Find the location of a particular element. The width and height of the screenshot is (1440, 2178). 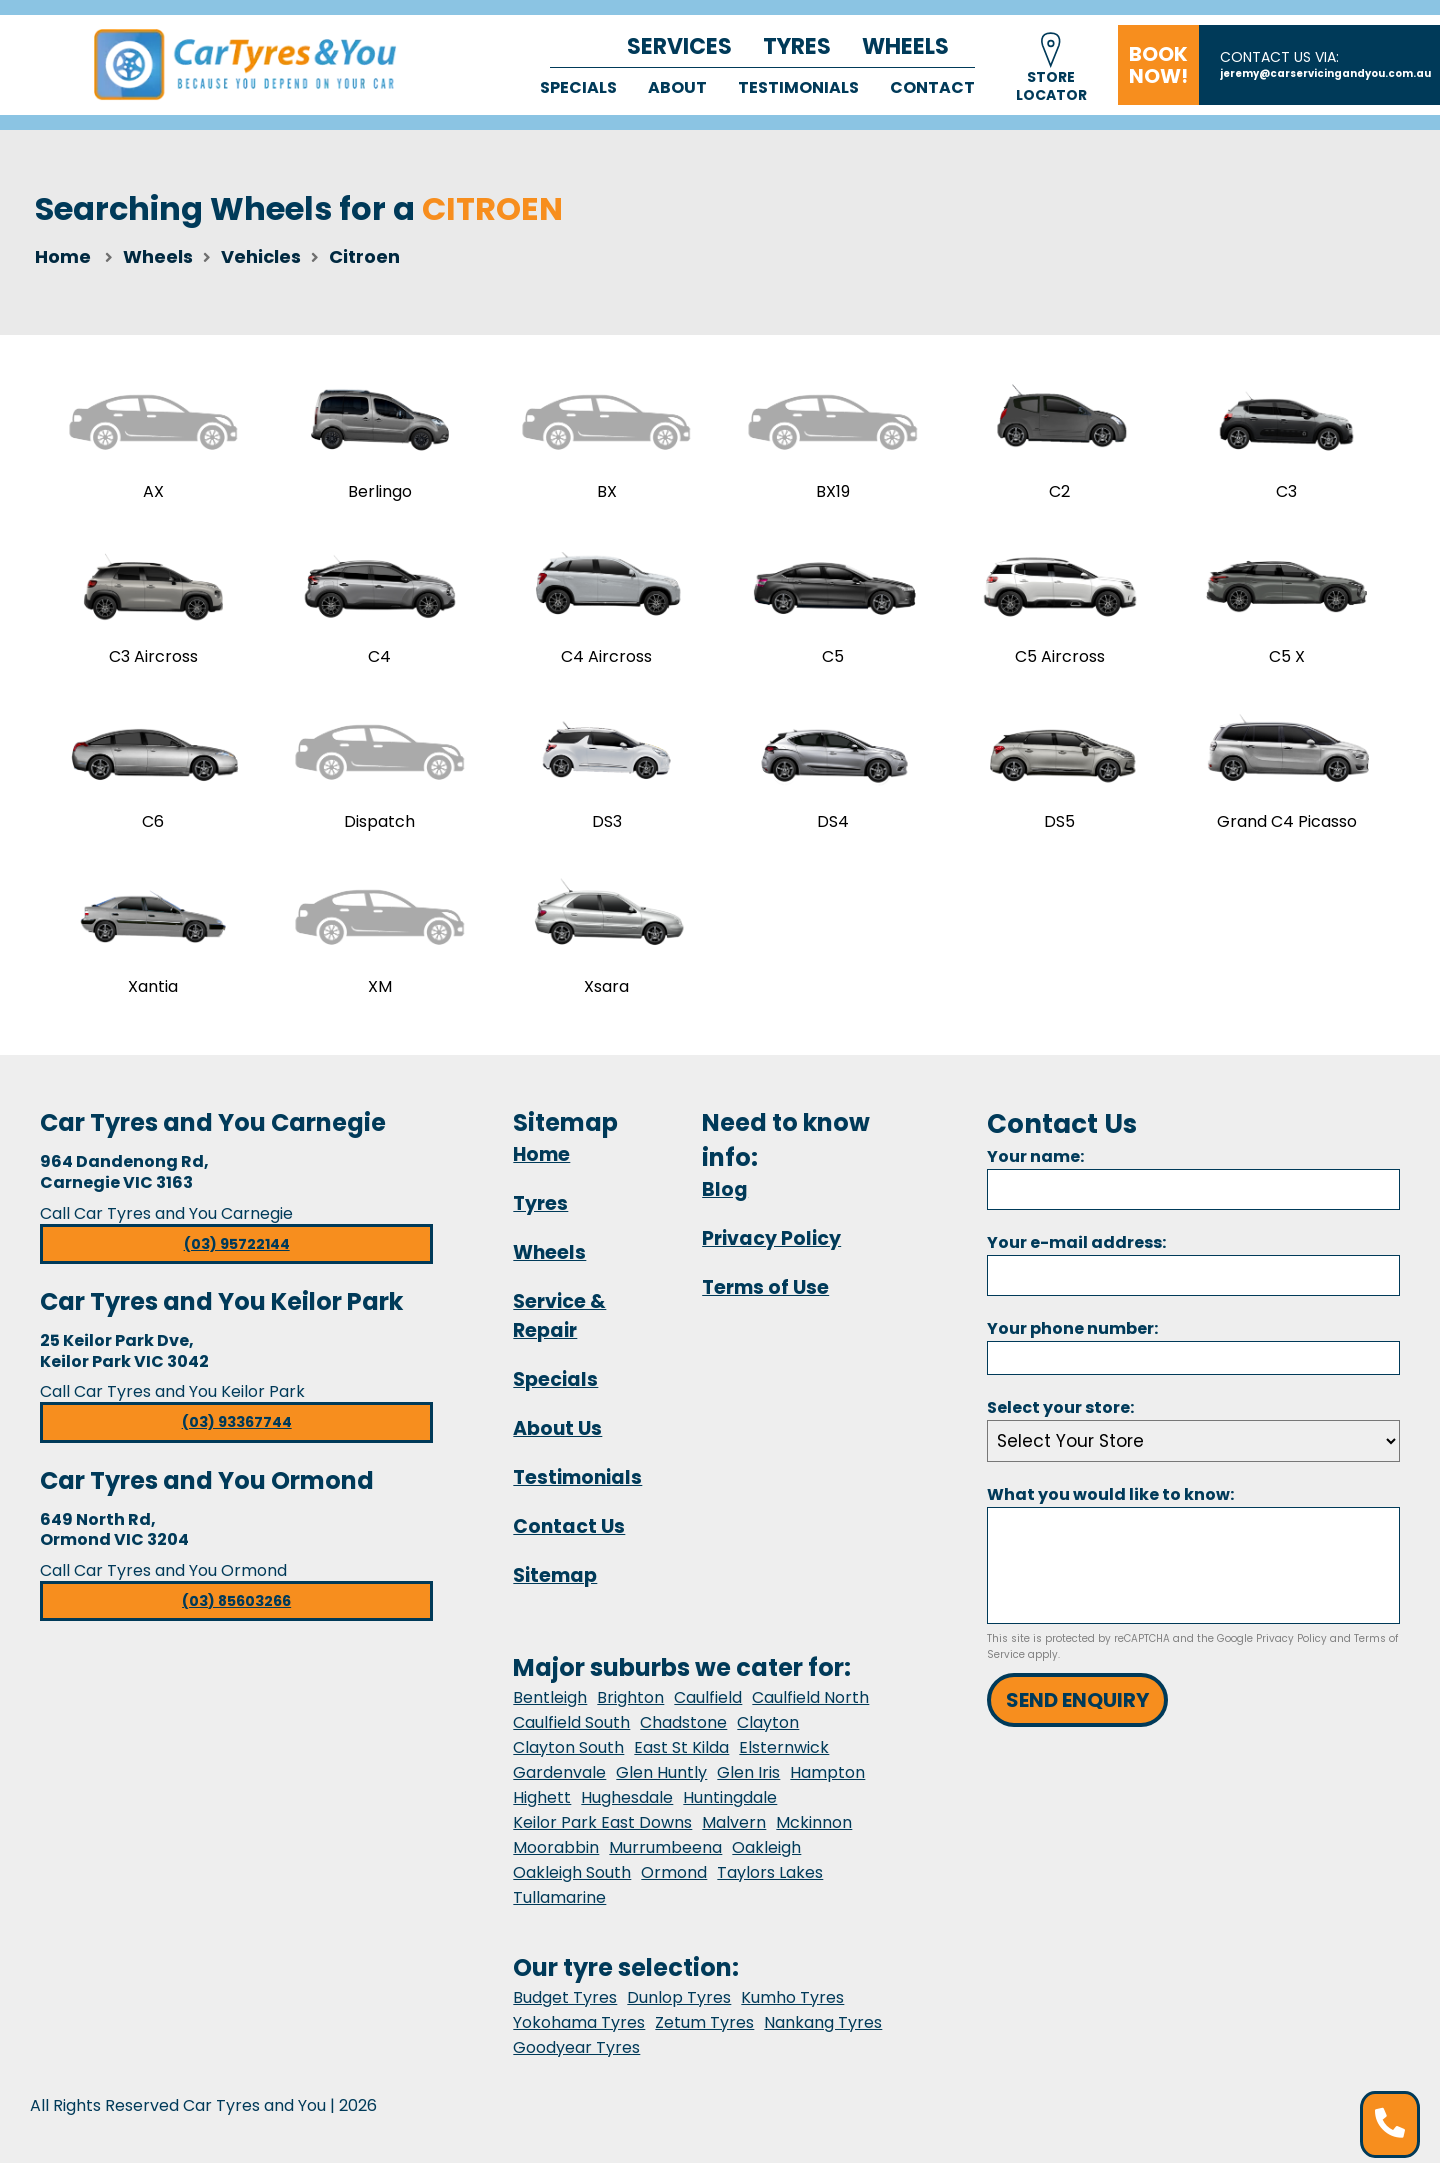

Glen Iris is located at coordinates (748, 1787).